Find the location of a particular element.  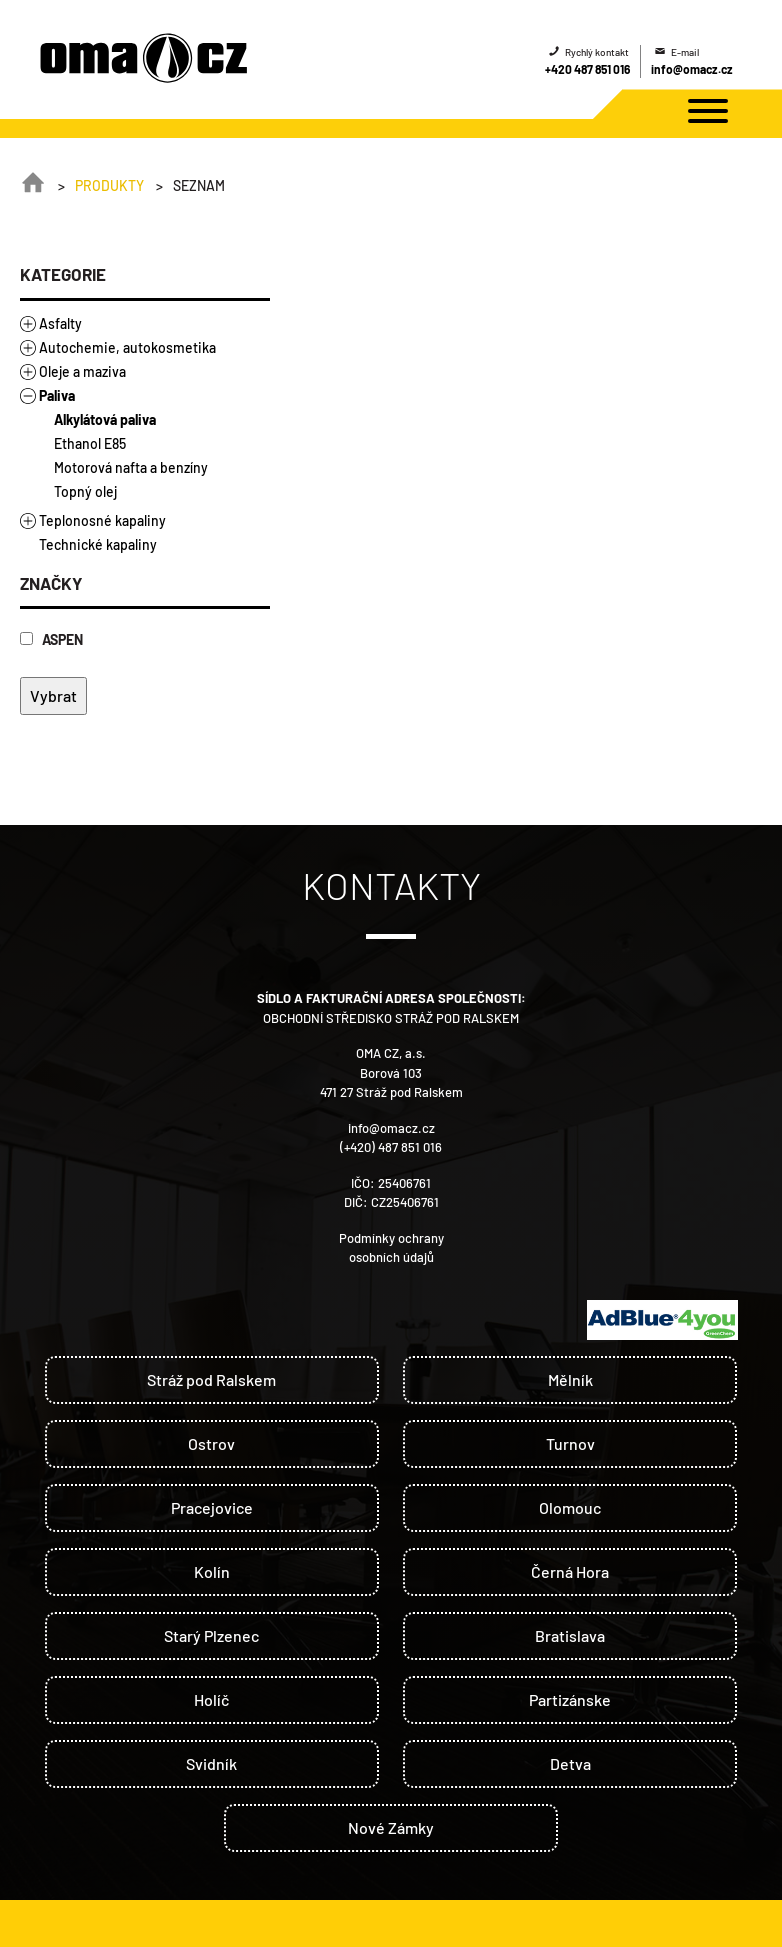

Asfalty is located at coordinates (60, 323).